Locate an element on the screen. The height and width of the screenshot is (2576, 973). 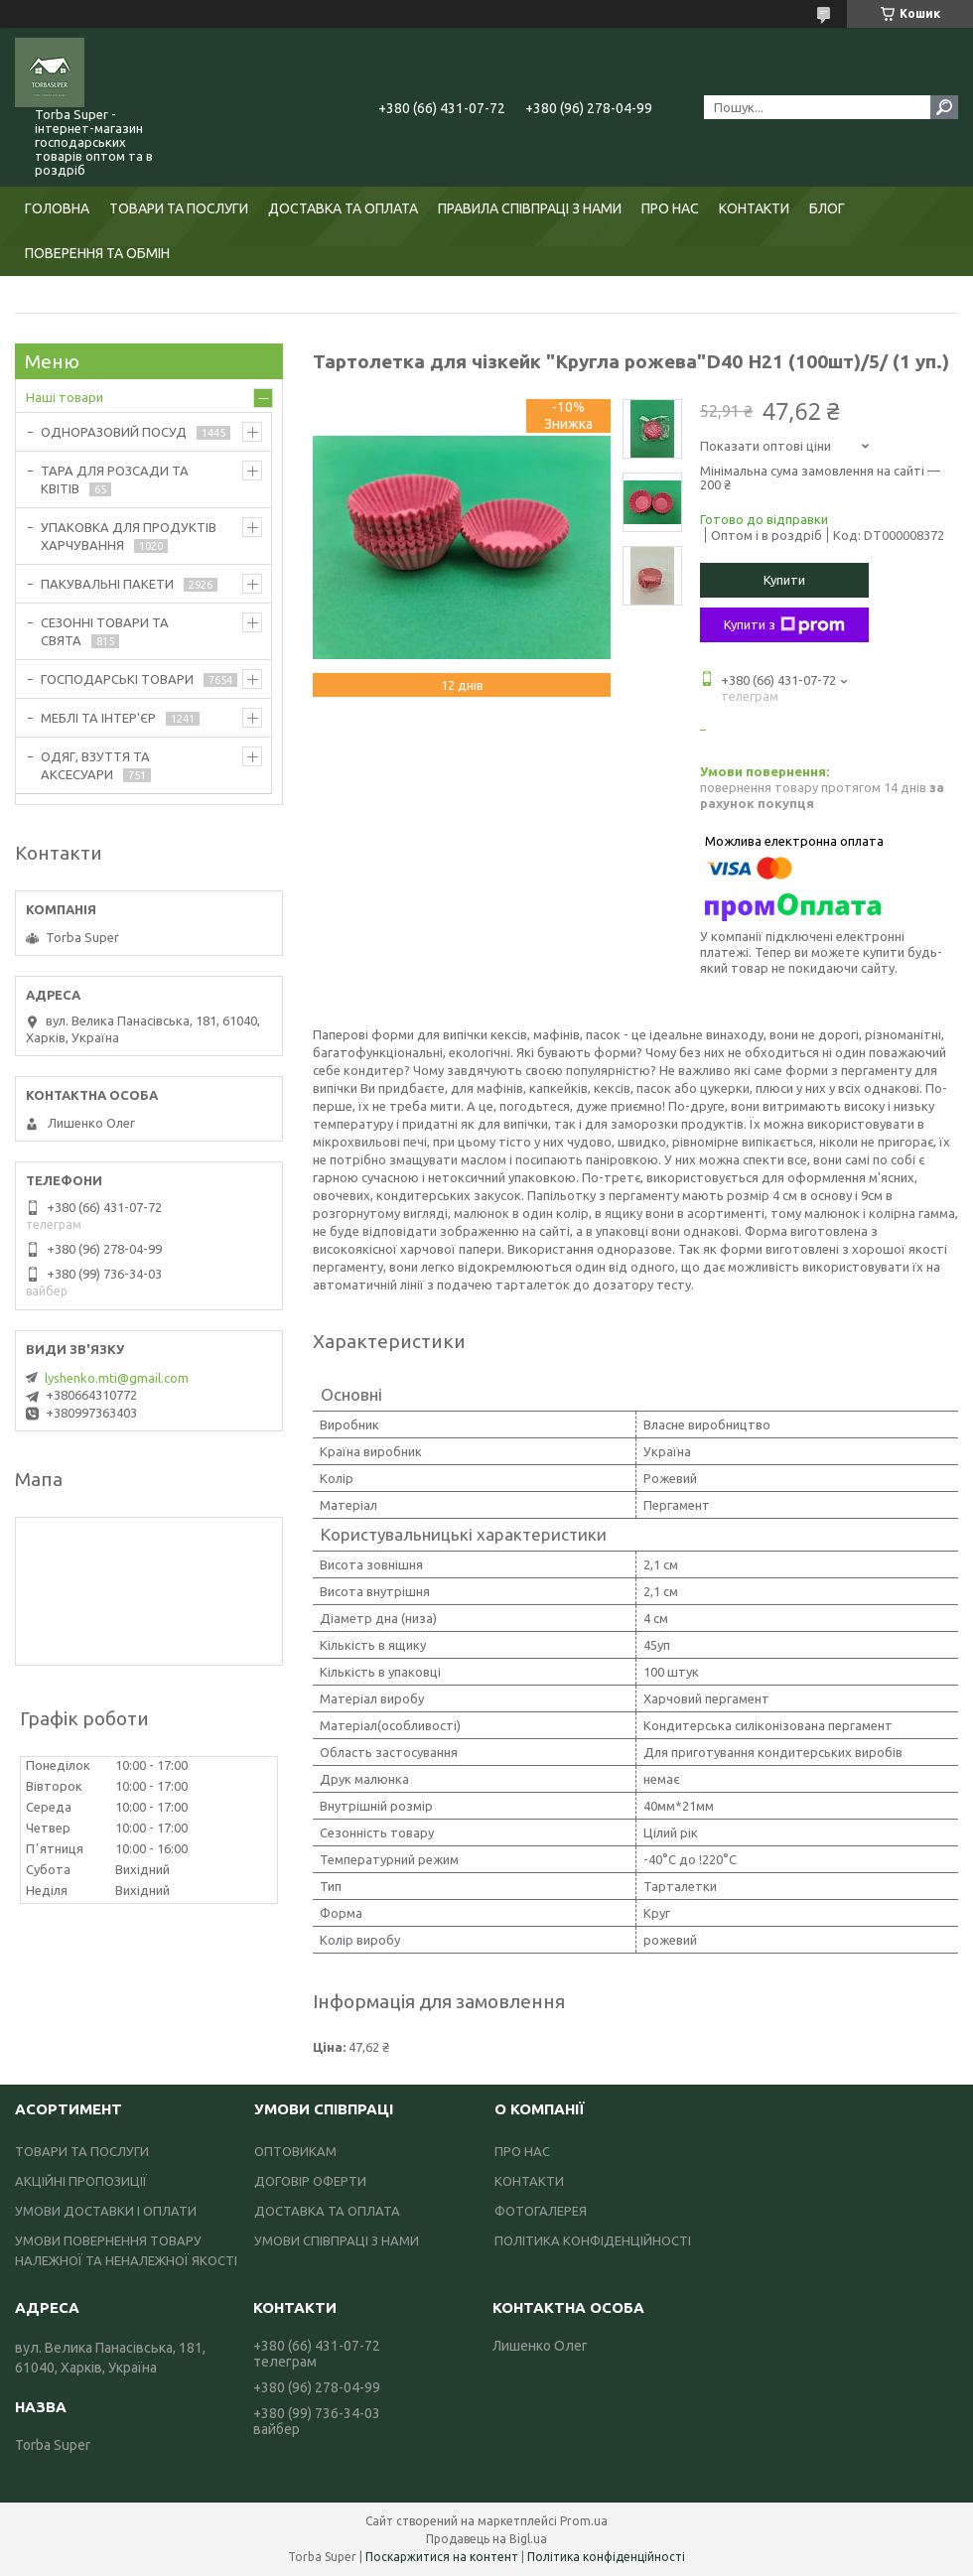
БЛОГ is located at coordinates (827, 208).